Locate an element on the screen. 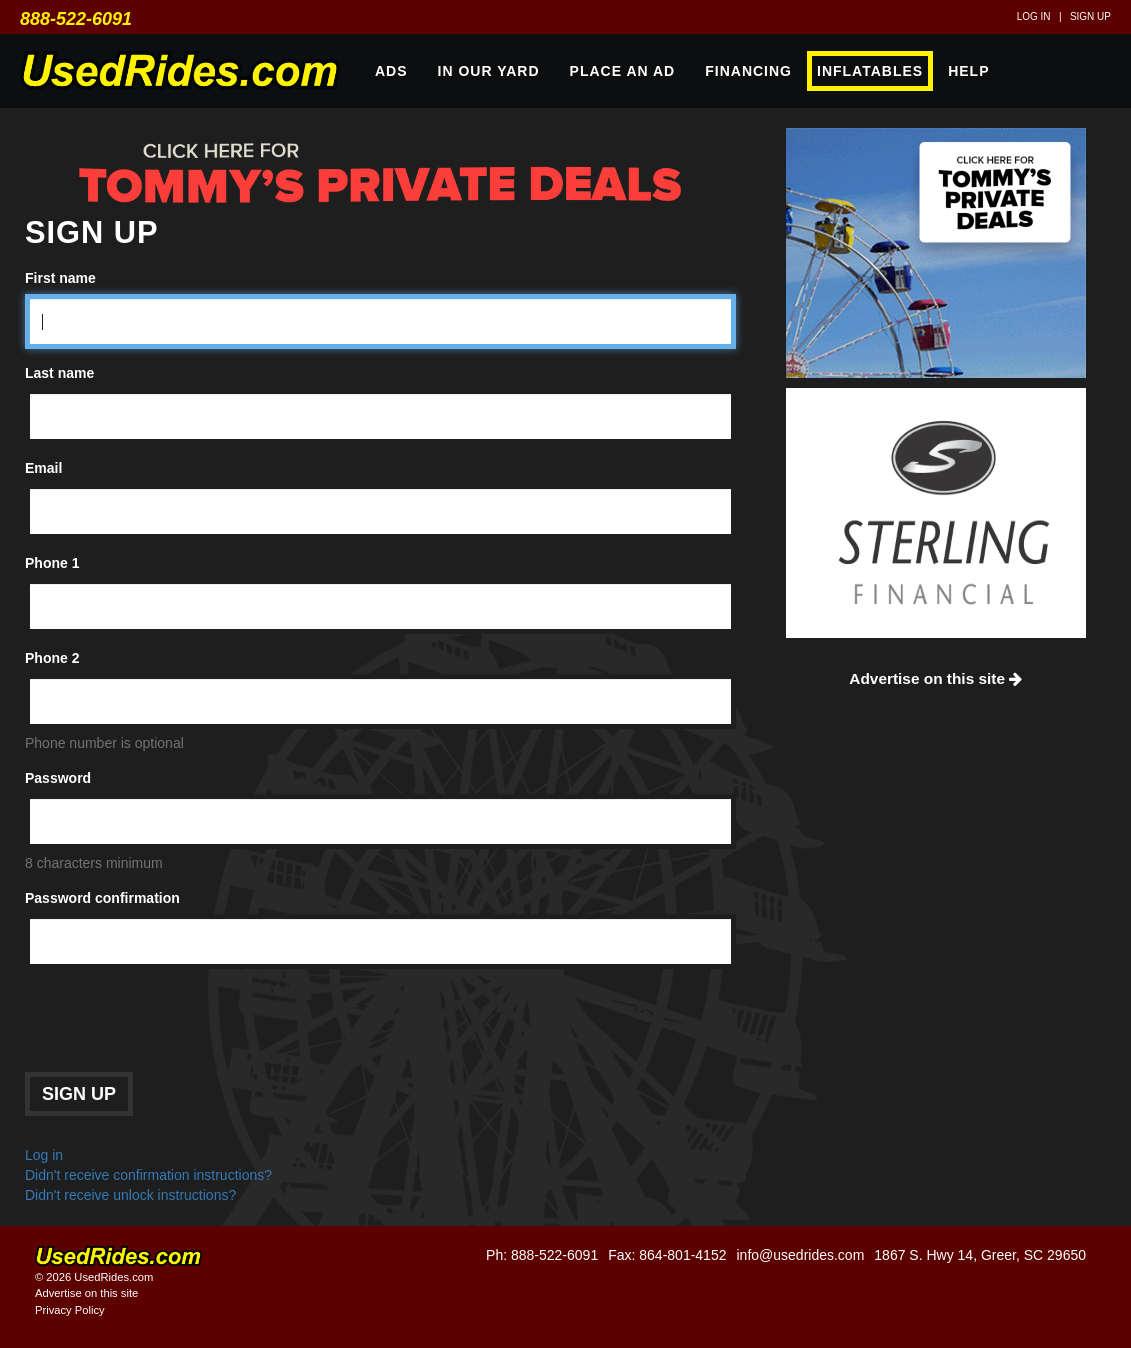 The width and height of the screenshot is (1131, 1348). Privacy Policy is located at coordinates (70, 1310).